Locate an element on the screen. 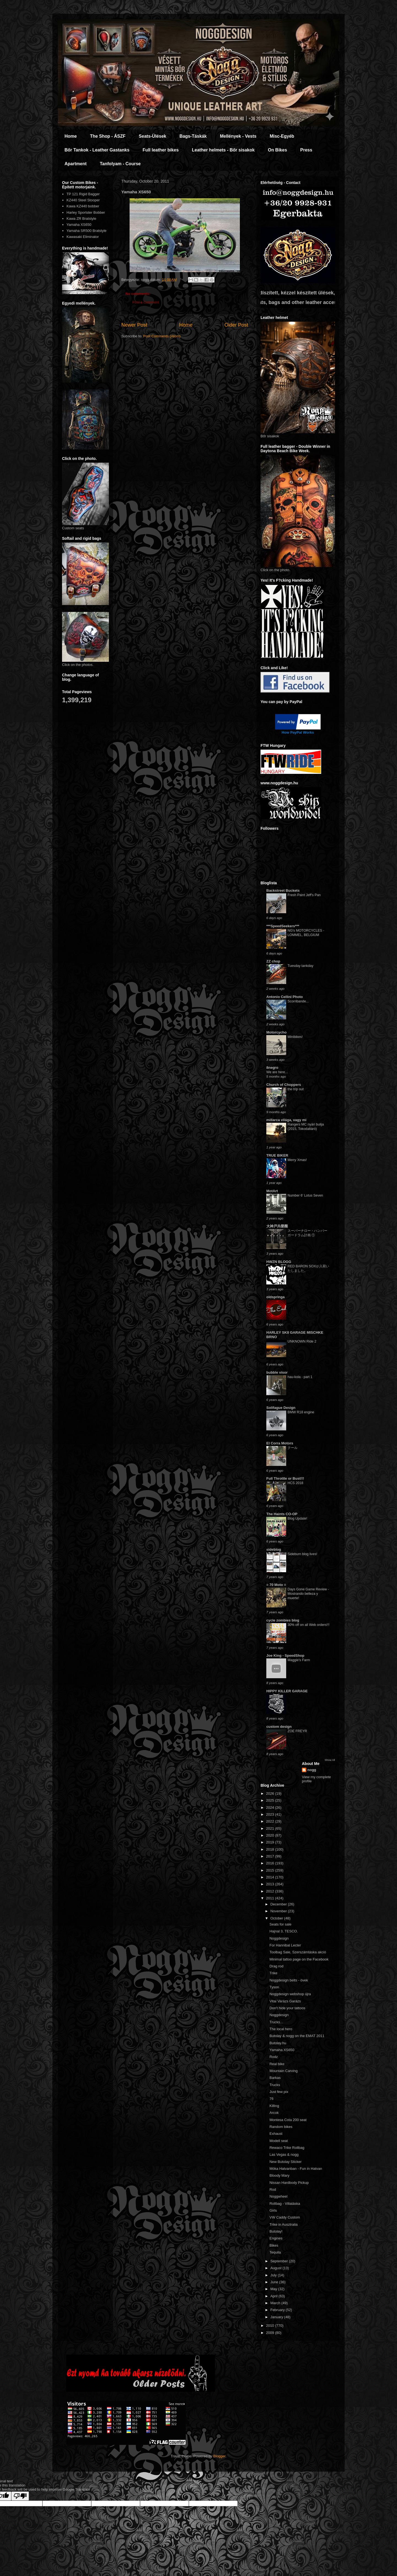 The height and width of the screenshot is (2576, 397). Full Throttle or Bust!!! is located at coordinates (285, 1478).